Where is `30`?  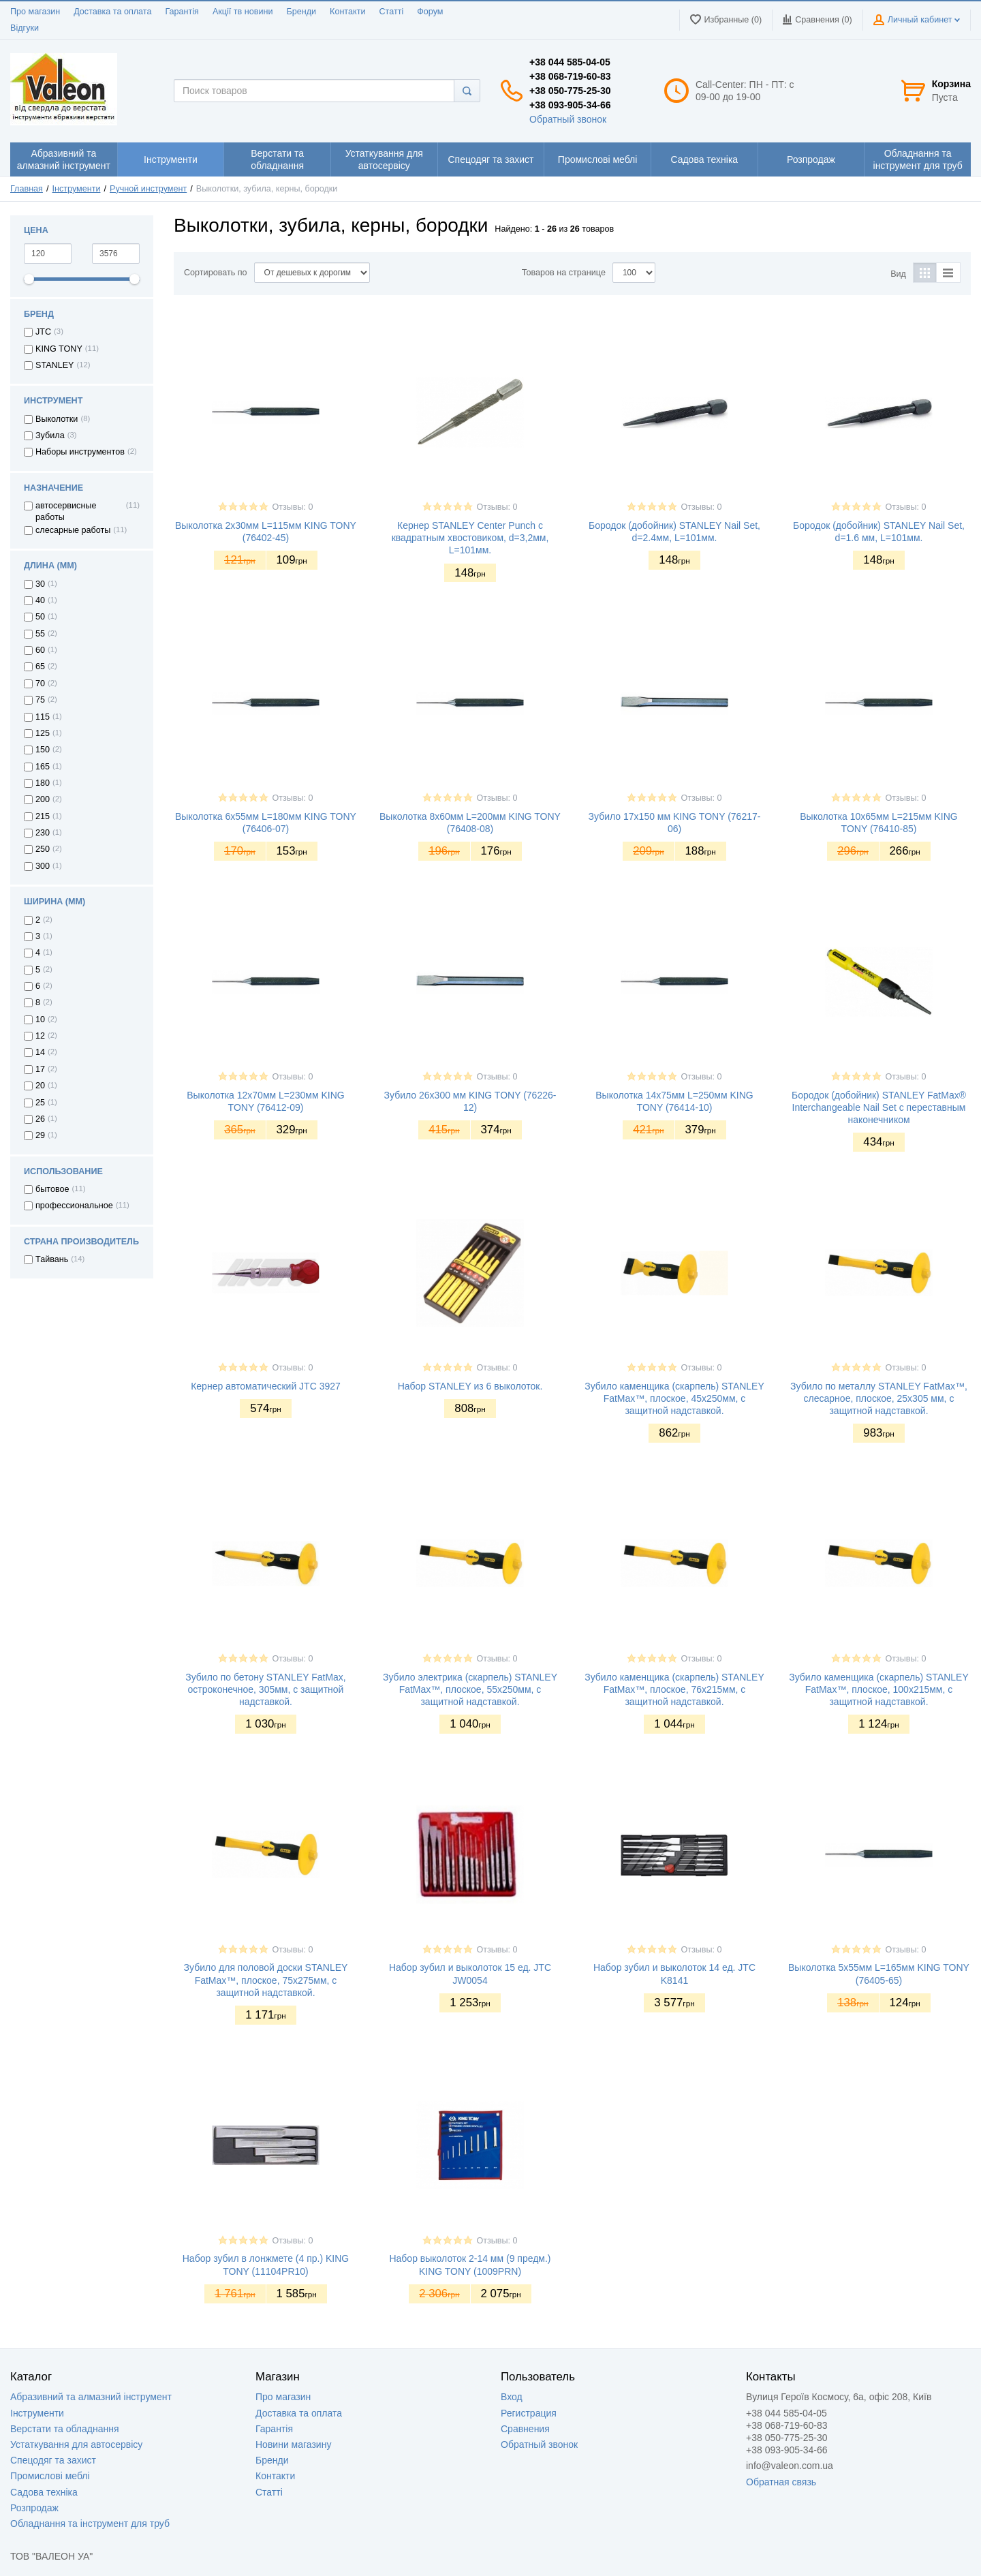 30 is located at coordinates (40, 584).